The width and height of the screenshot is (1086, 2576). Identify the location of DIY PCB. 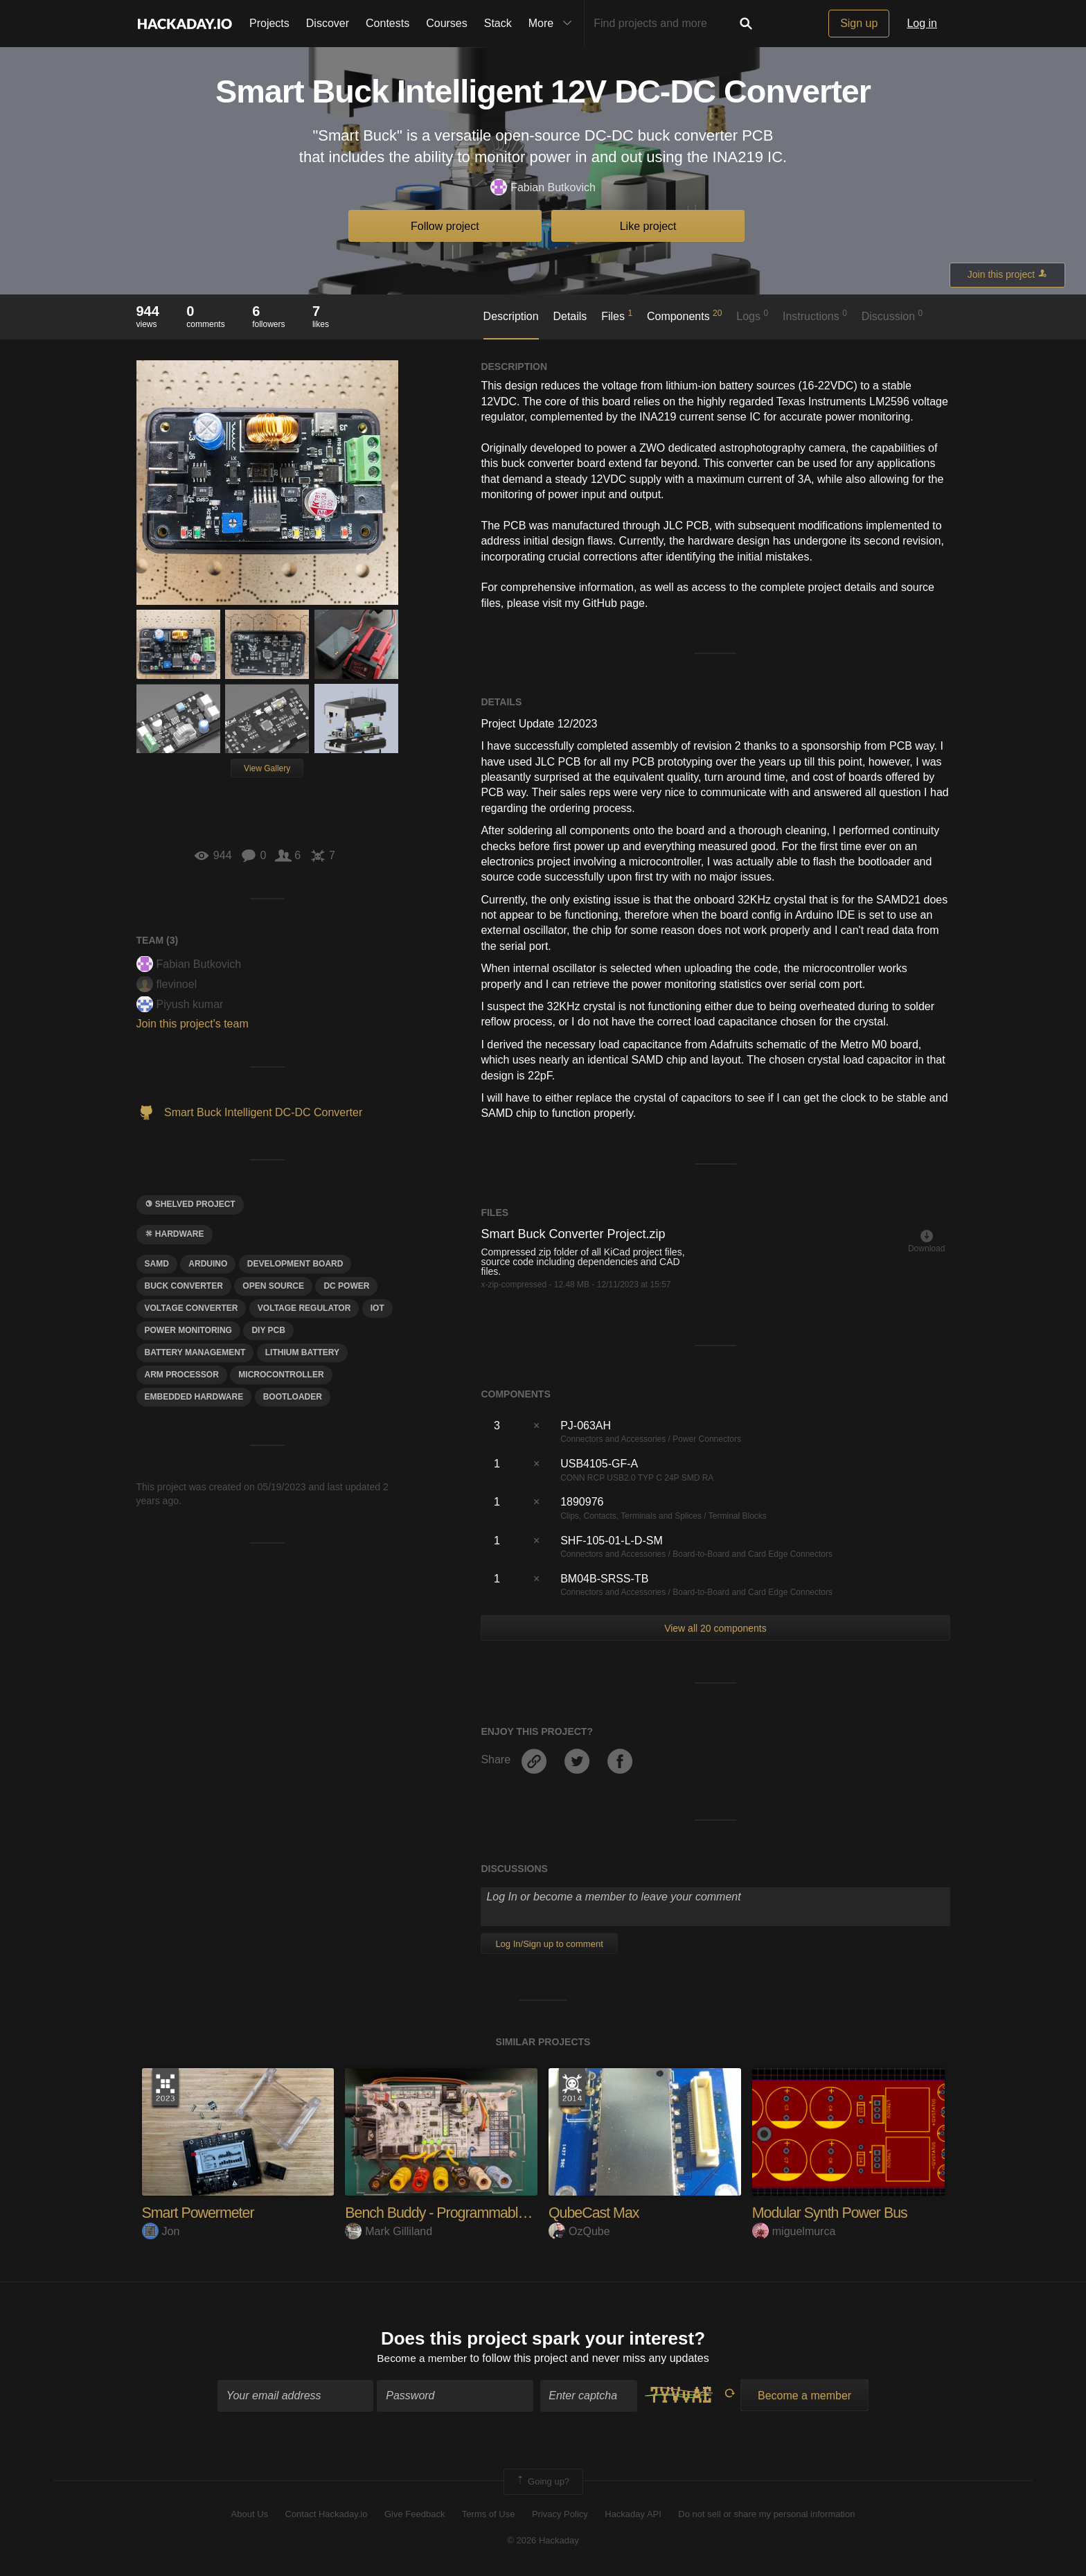
(268, 1330).